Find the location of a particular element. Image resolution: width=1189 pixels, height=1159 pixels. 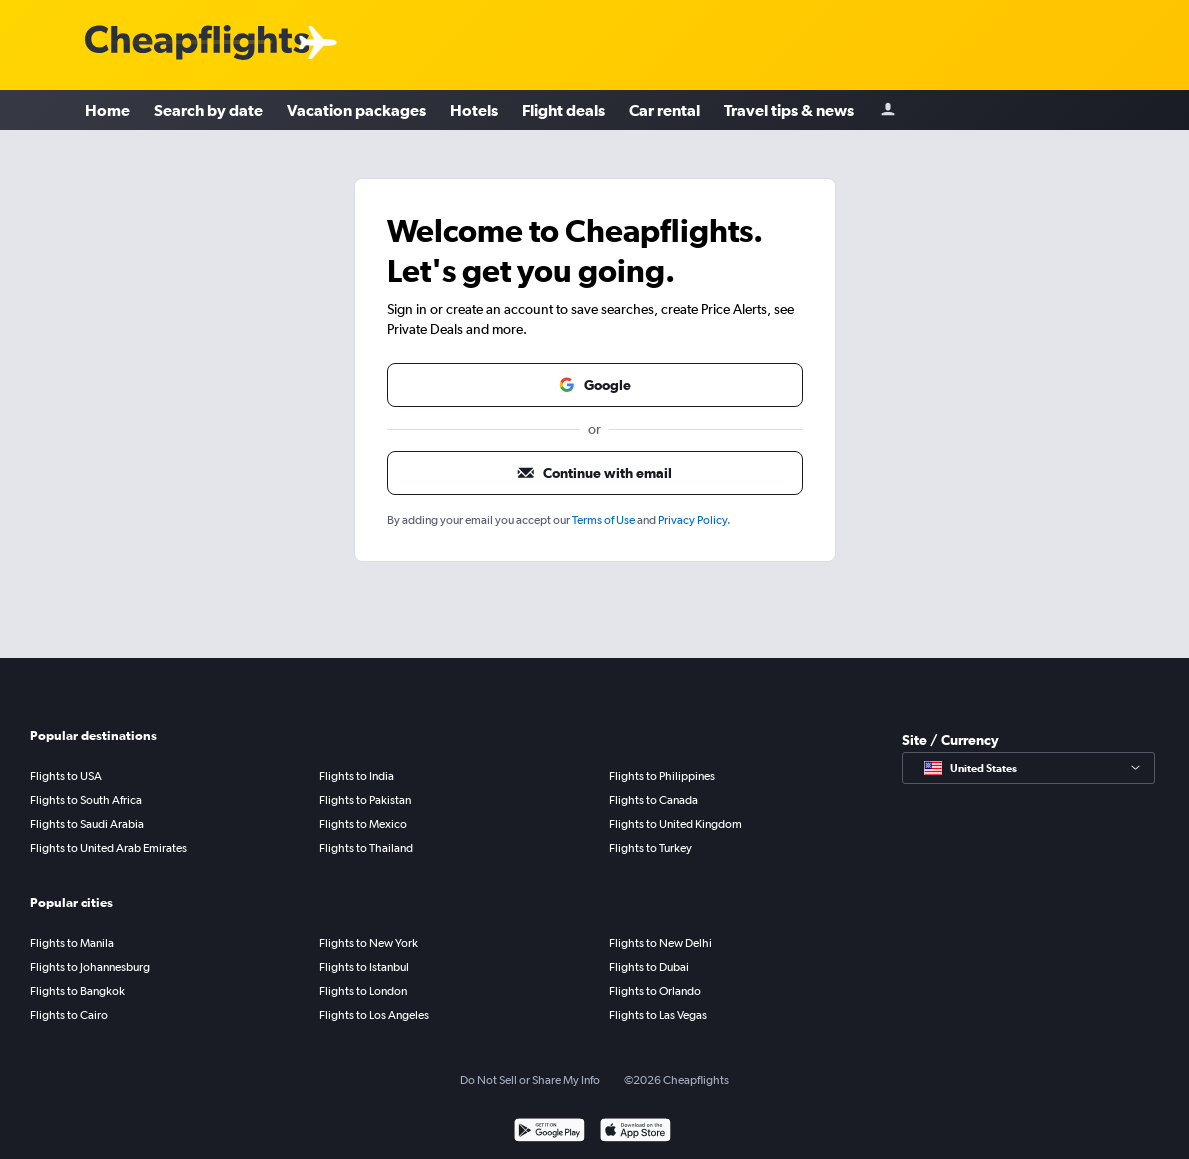

Flights to New Delhi is located at coordinates (660, 943).